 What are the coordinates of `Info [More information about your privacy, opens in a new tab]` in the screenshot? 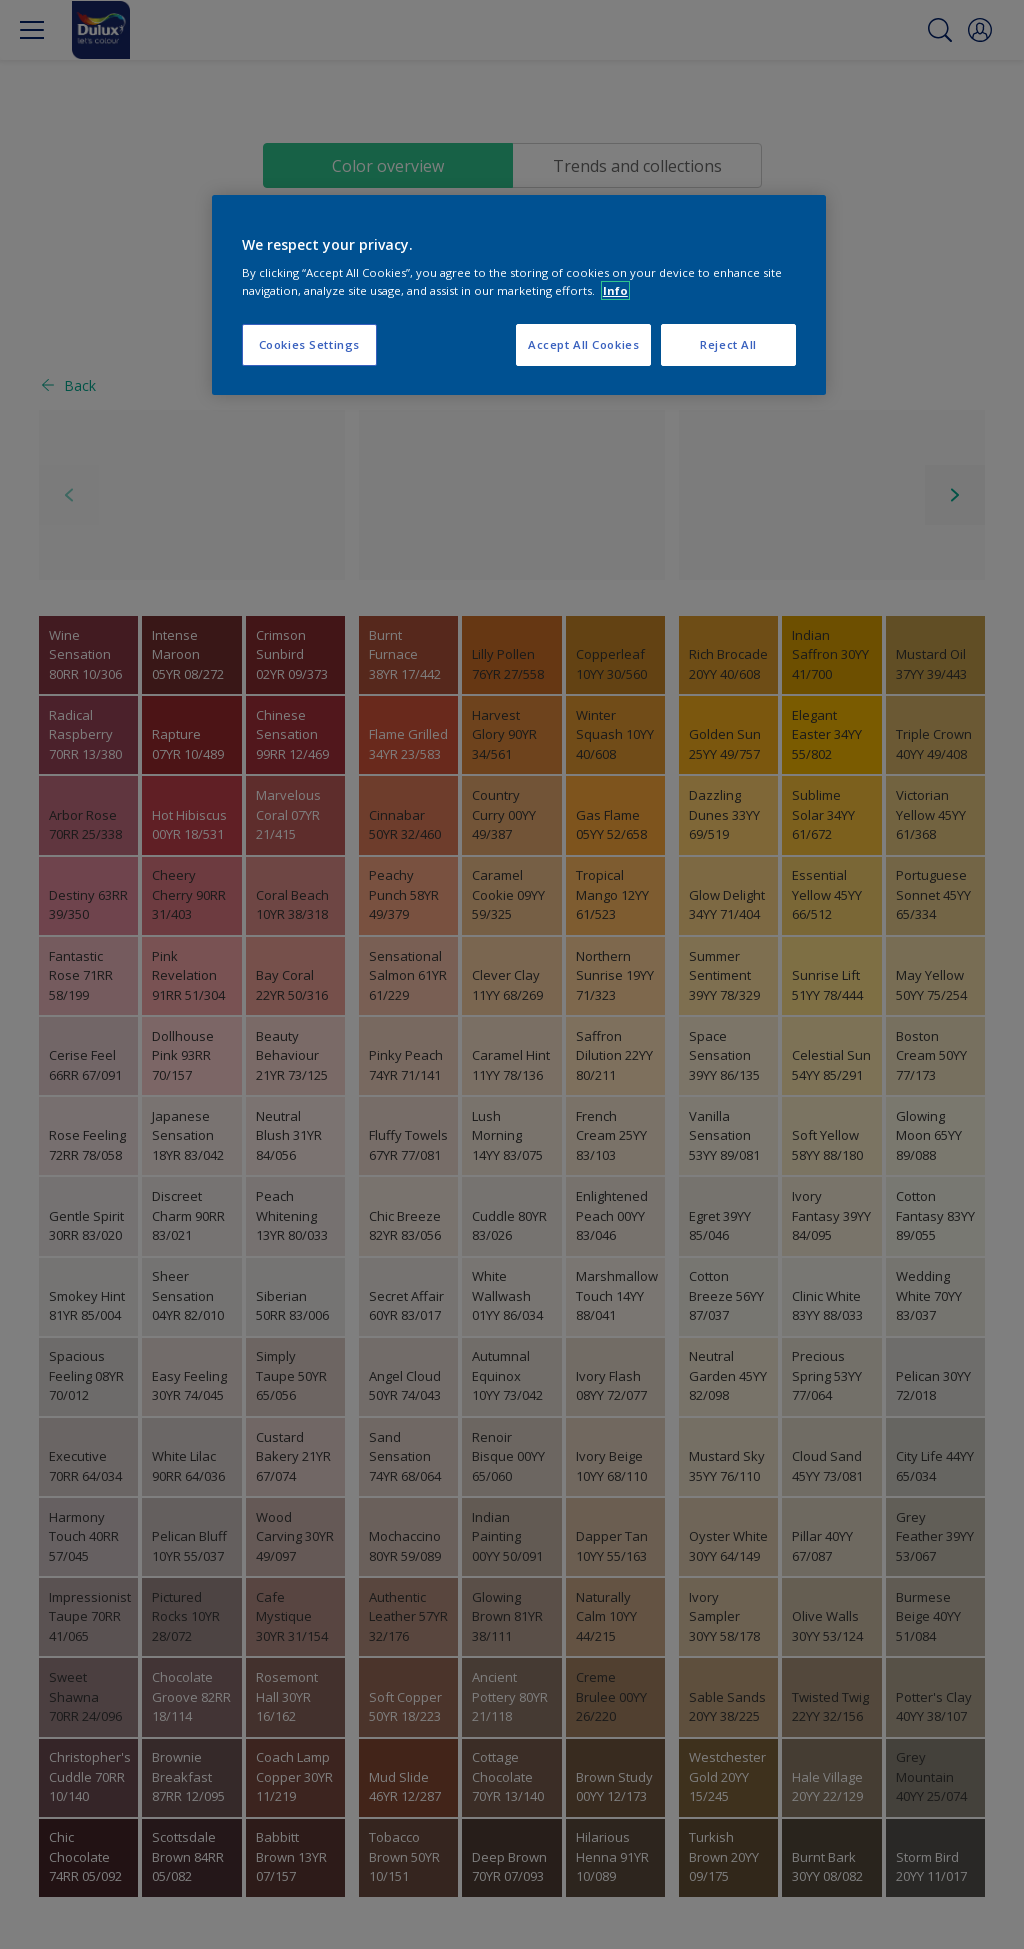 It's located at (615, 290).